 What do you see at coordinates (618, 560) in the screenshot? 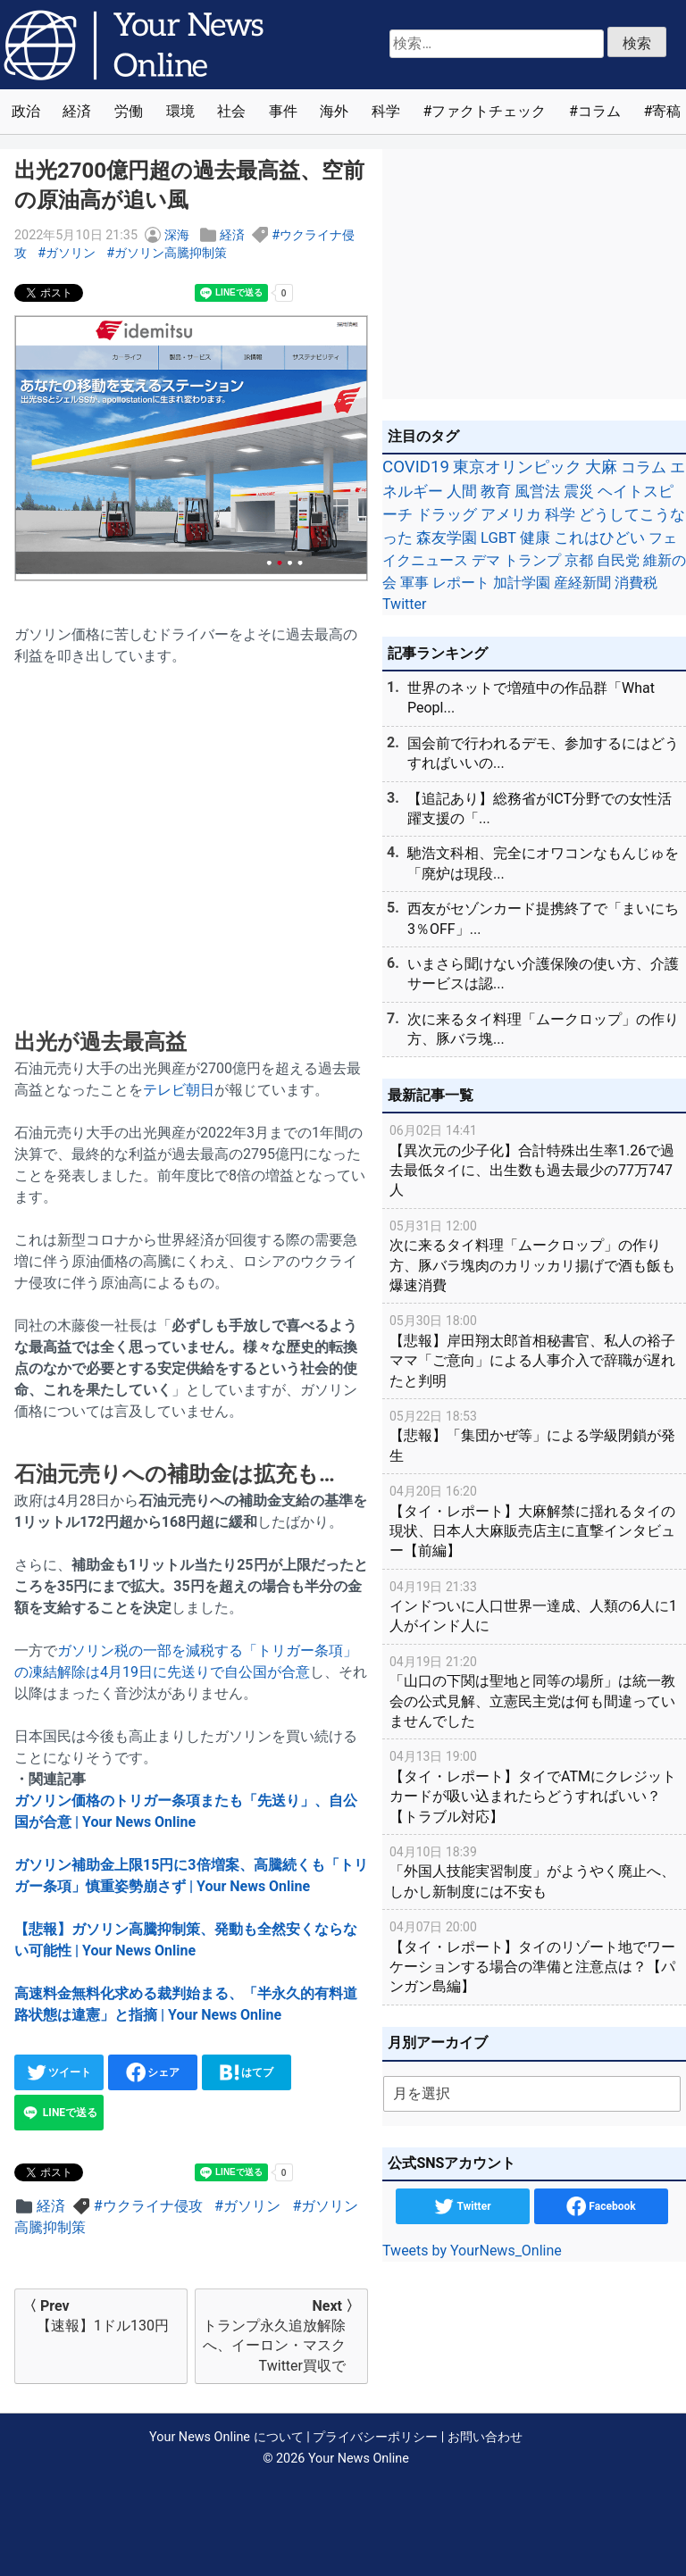
I see `自民党 [自民党 (39個の項目)]` at bounding box center [618, 560].